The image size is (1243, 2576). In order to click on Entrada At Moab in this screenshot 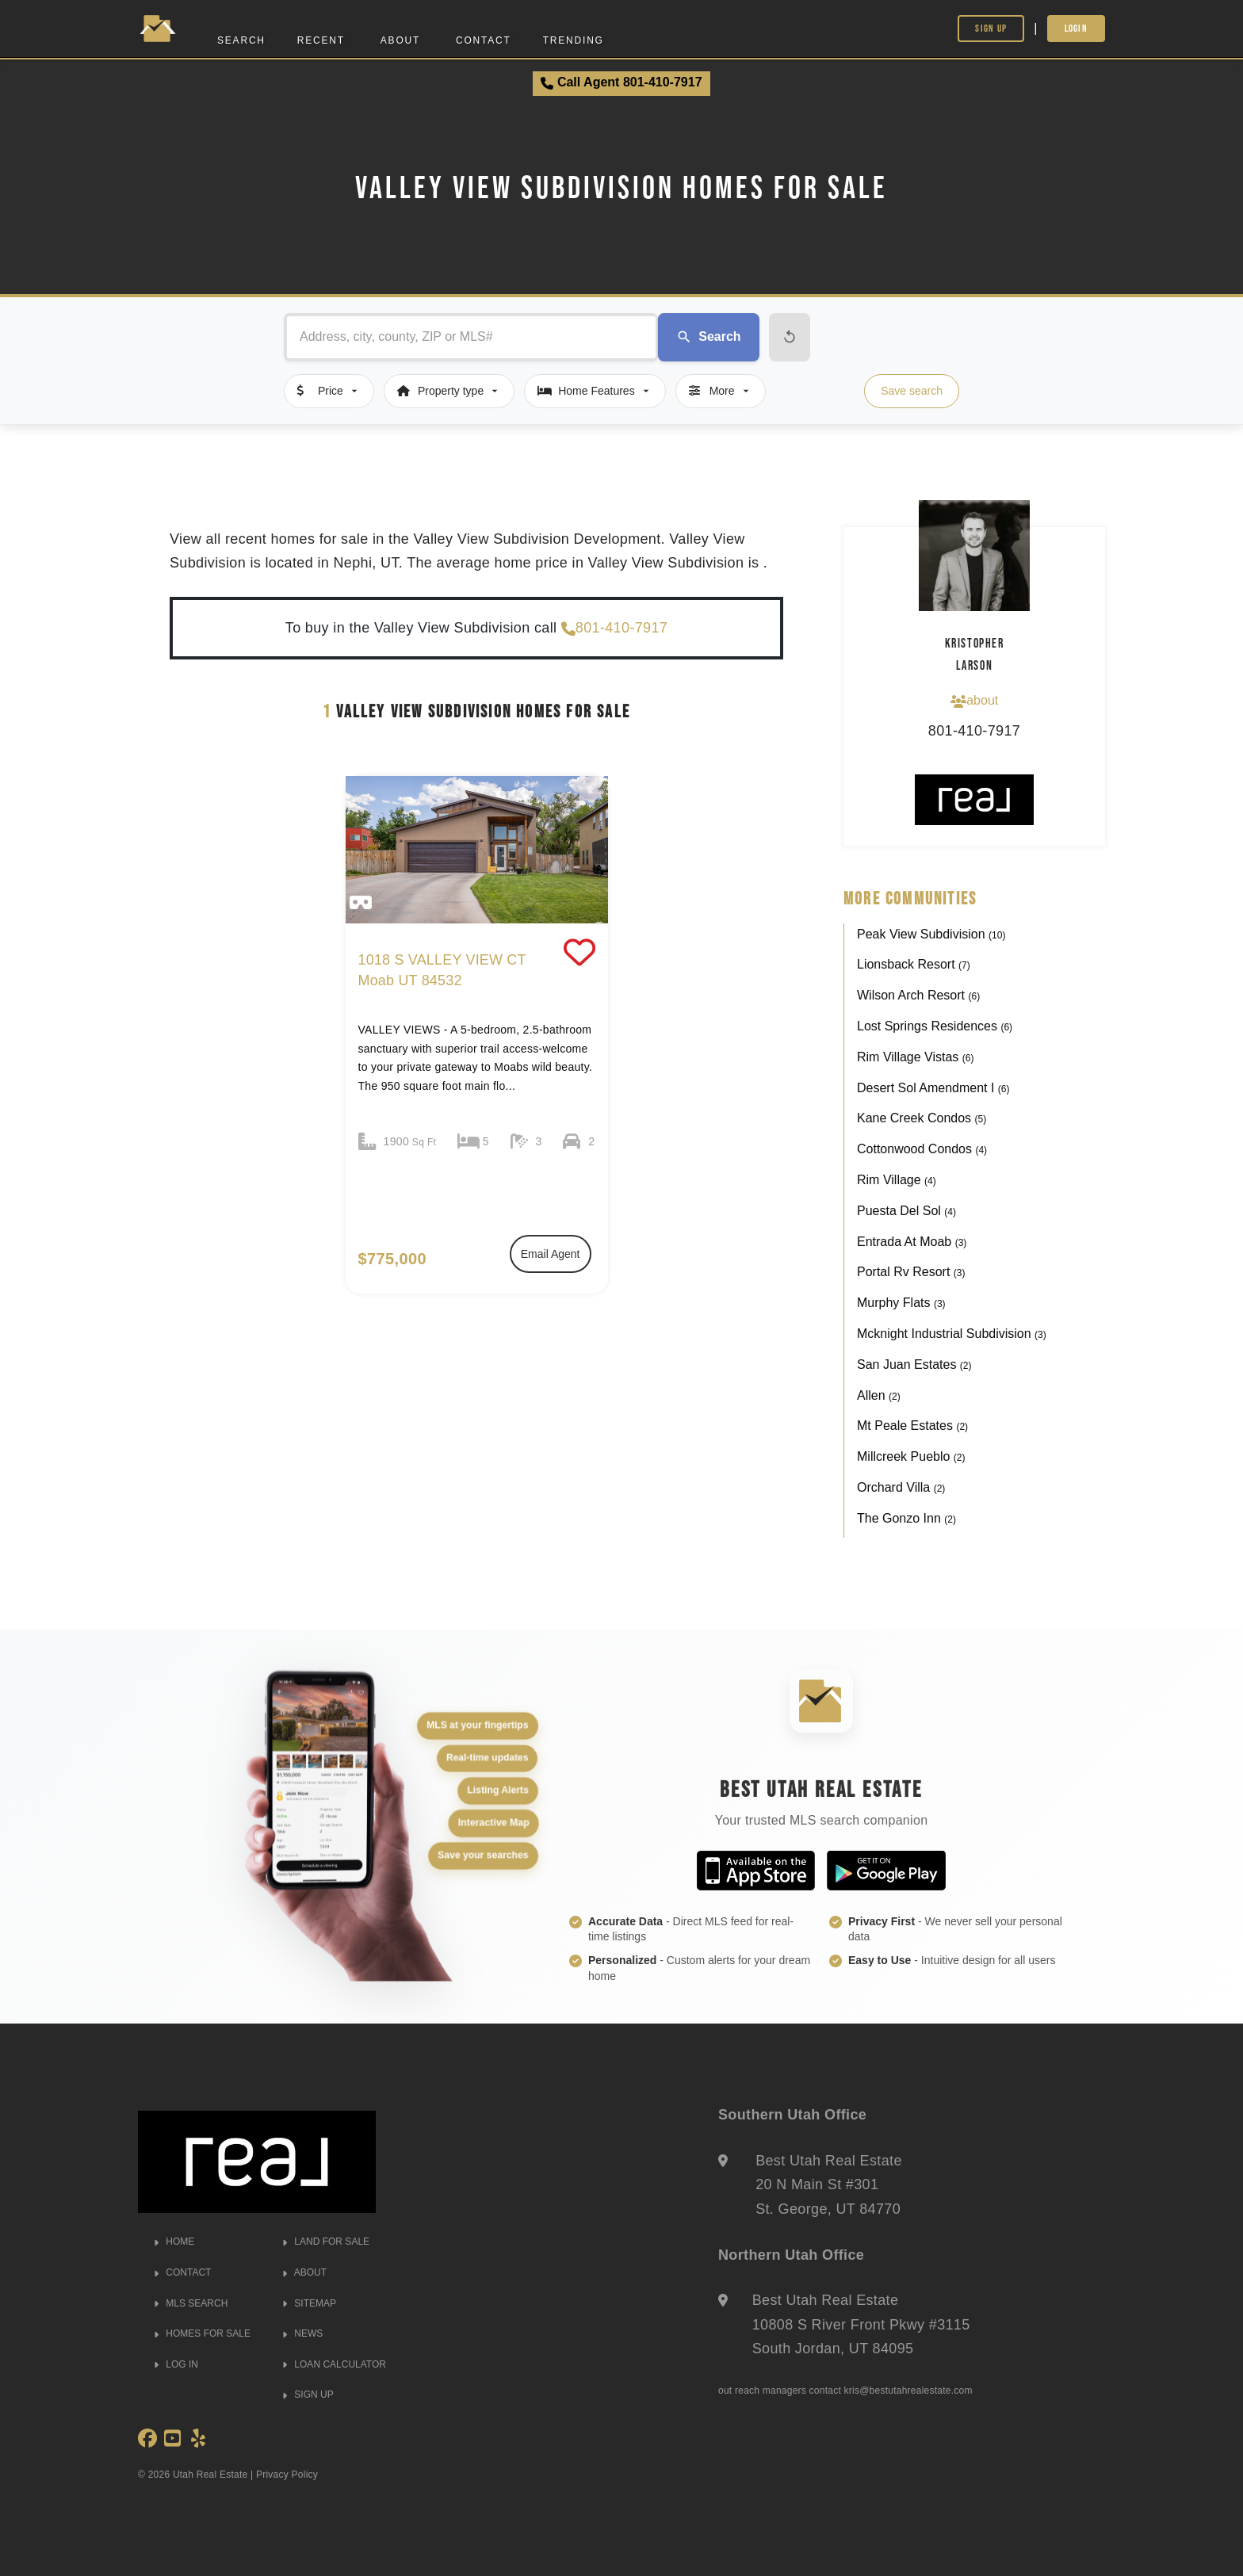, I will do `click(911, 1241)`.